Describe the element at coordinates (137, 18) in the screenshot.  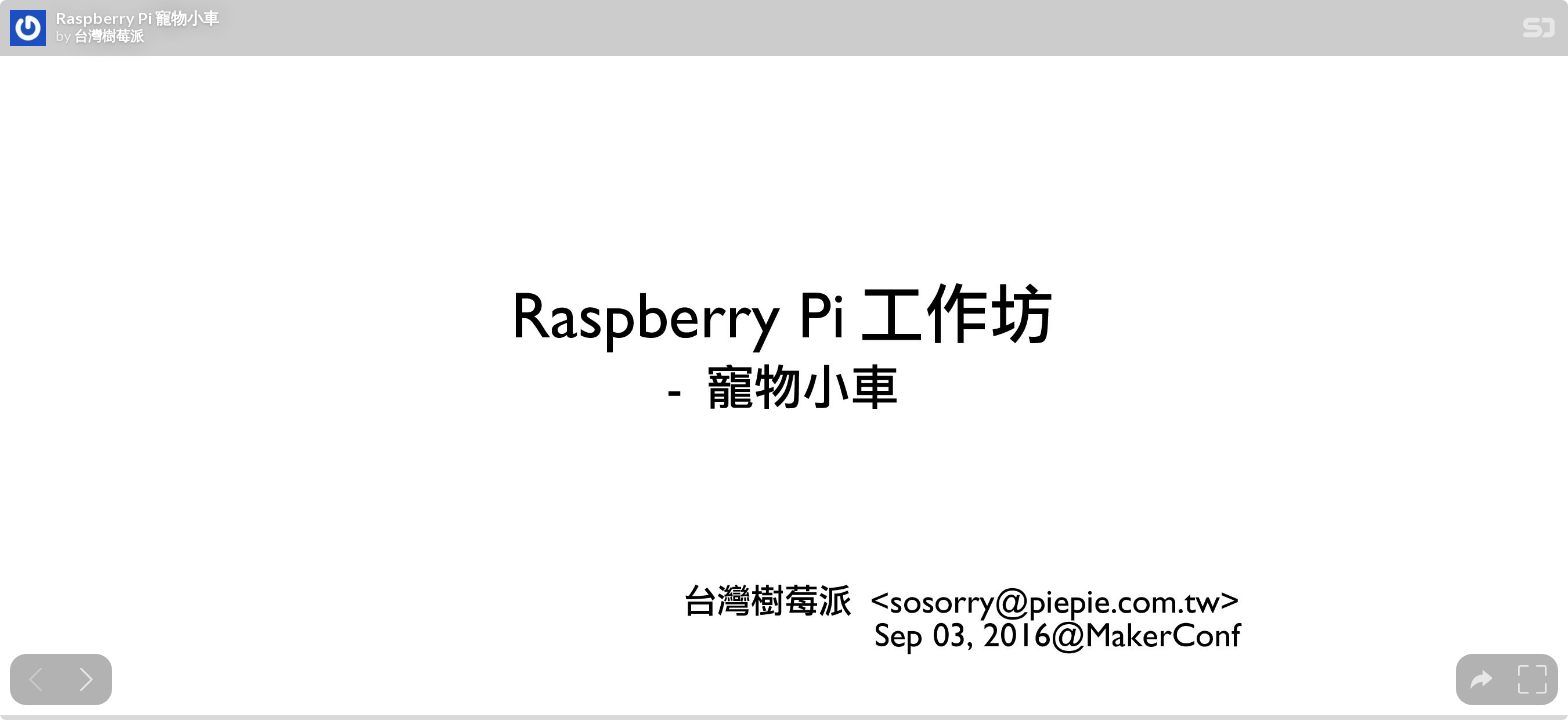
I see `Raspberry Pi 寵物小車` at that location.